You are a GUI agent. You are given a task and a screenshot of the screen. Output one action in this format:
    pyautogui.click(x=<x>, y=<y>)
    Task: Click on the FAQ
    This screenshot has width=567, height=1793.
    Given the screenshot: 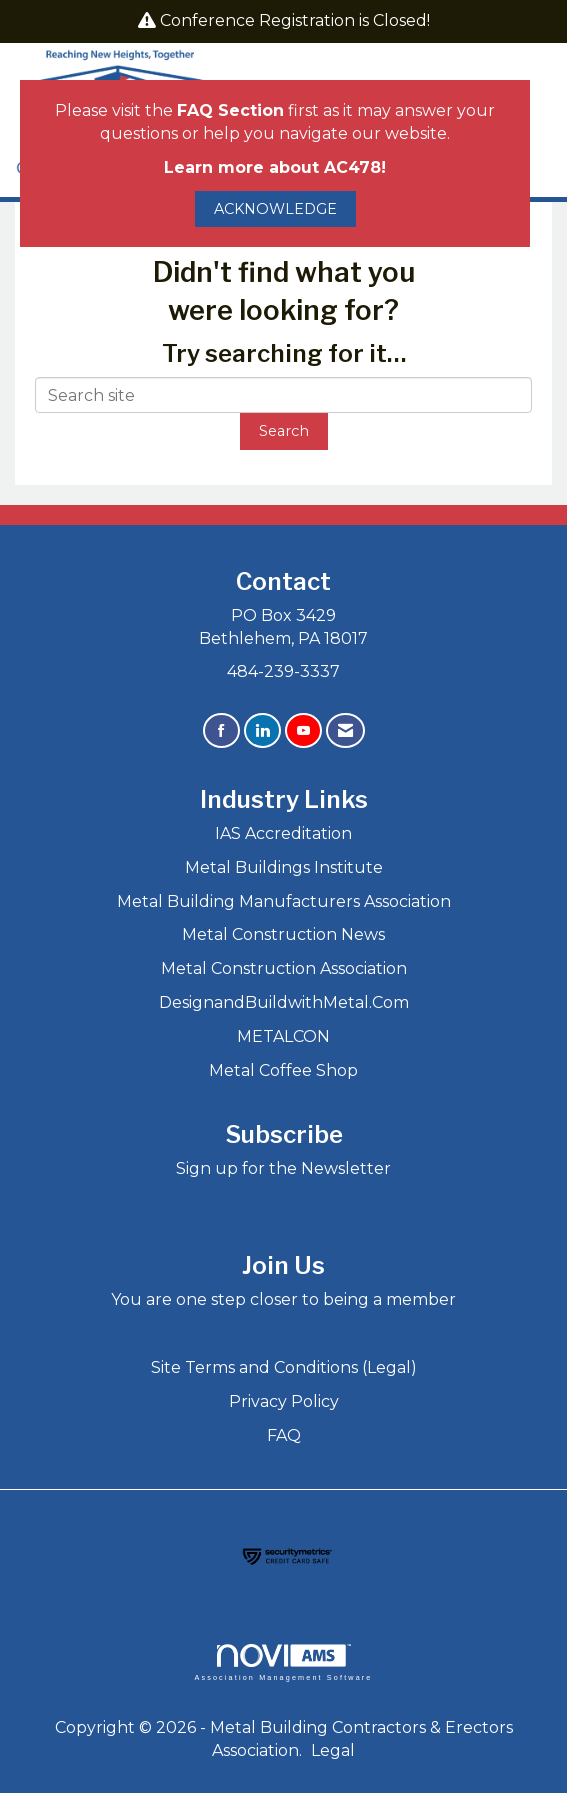 What is the action you would take?
    pyautogui.click(x=284, y=1435)
    